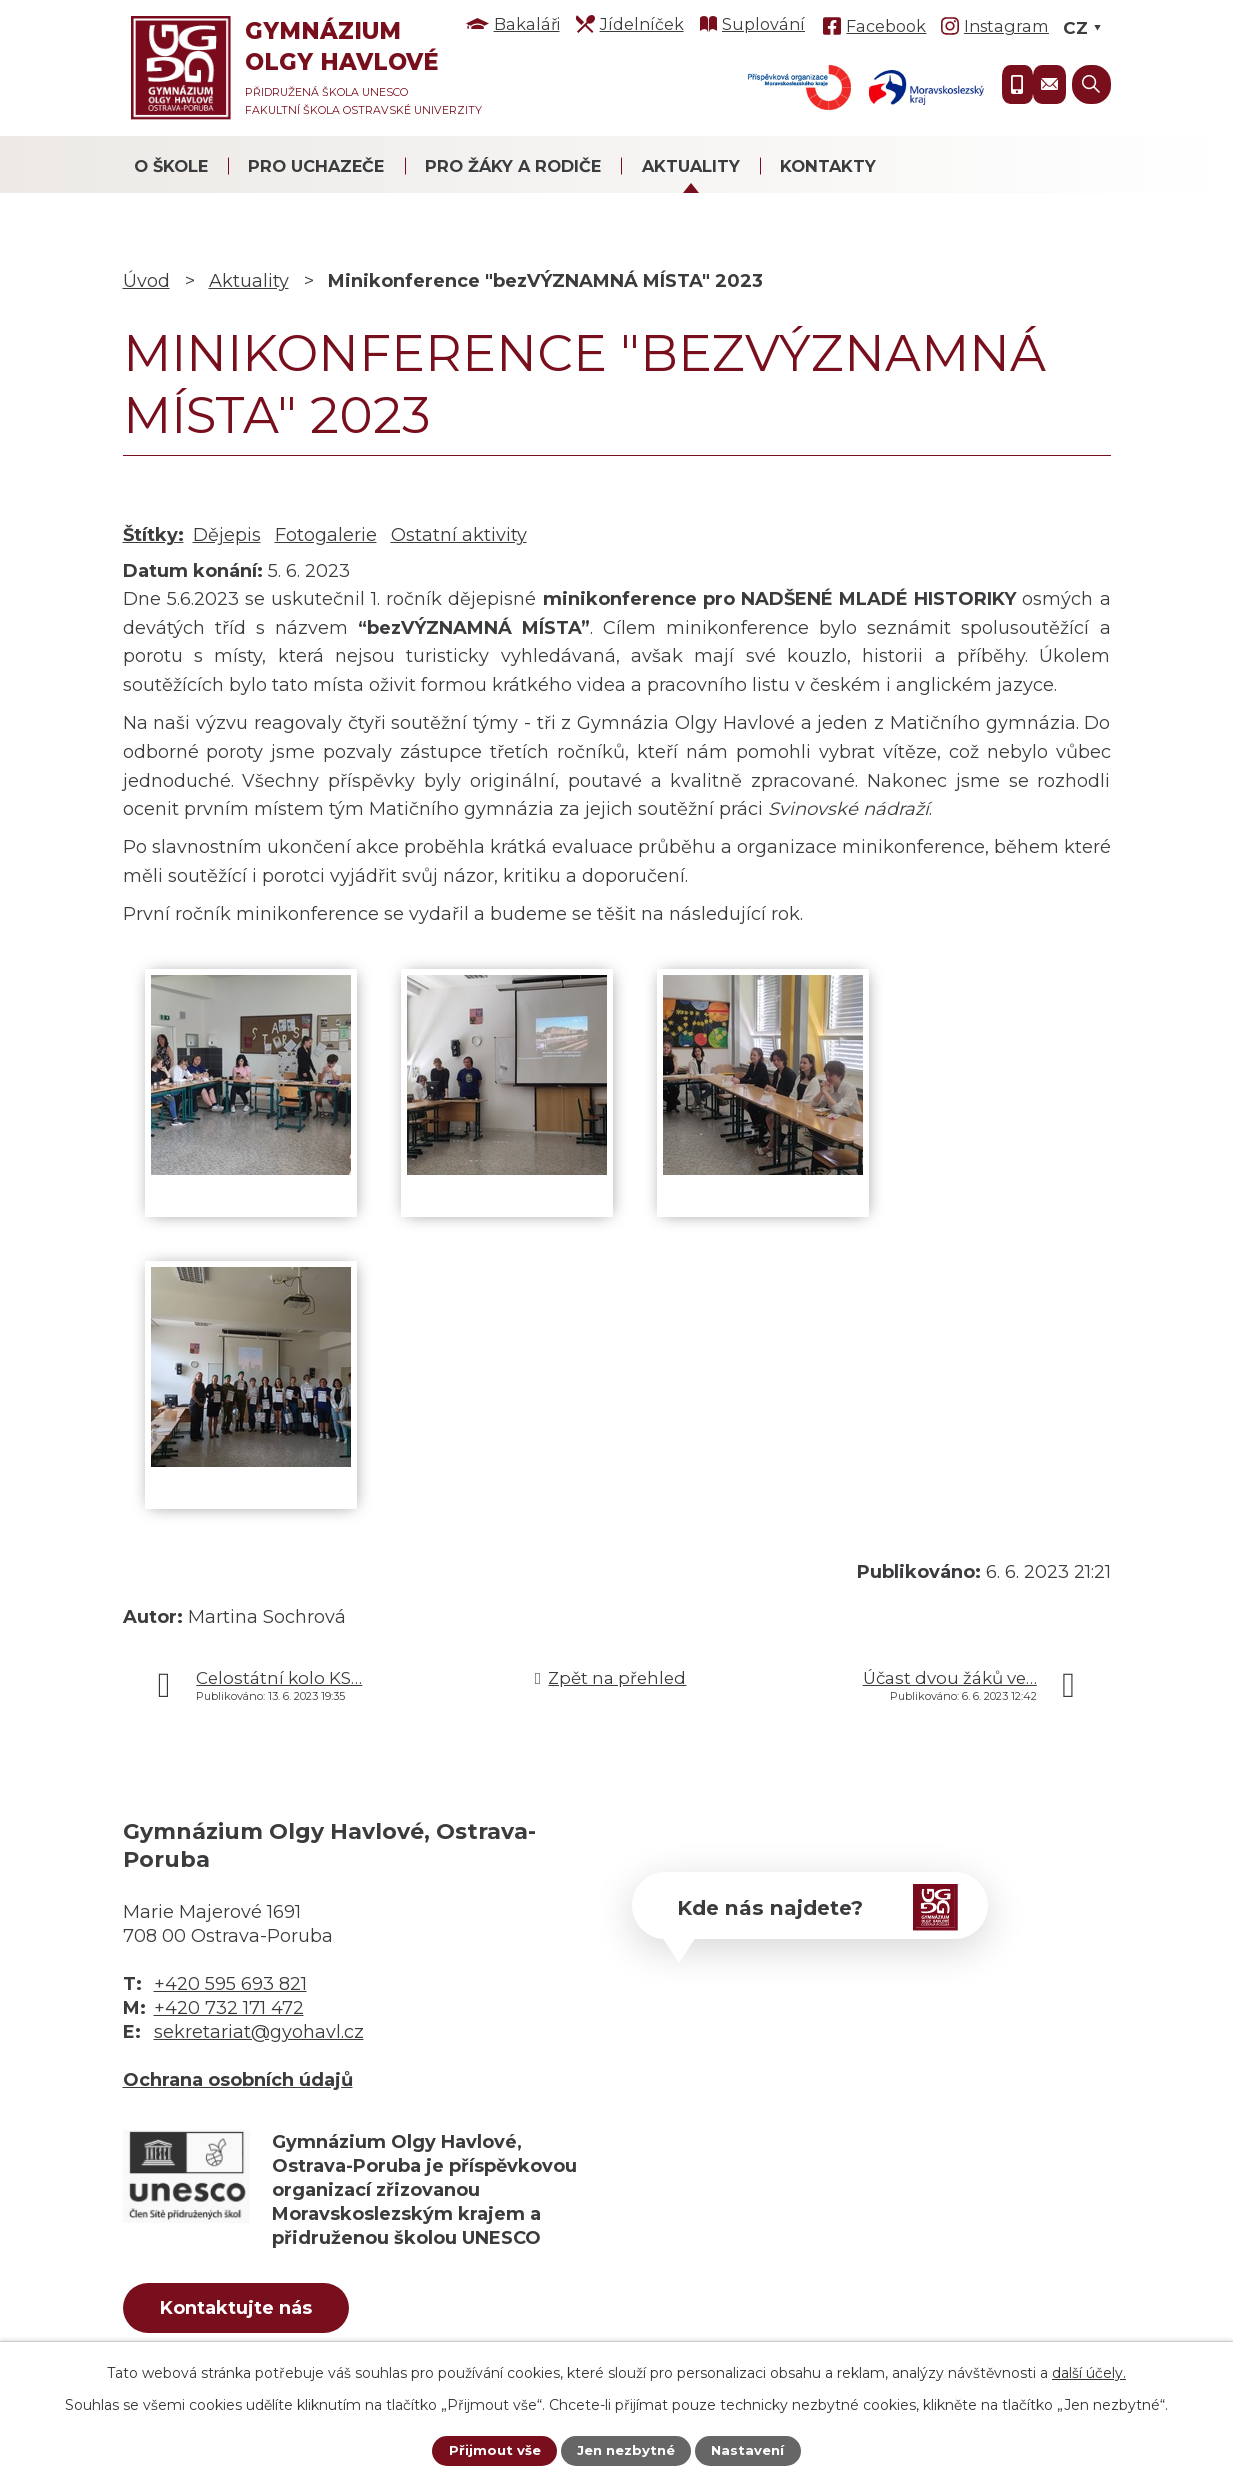 This screenshot has width=1233, height=2485. Describe the element at coordinates (459, 535) in the screenshot. I see `Ostatní aktivity` at that location.